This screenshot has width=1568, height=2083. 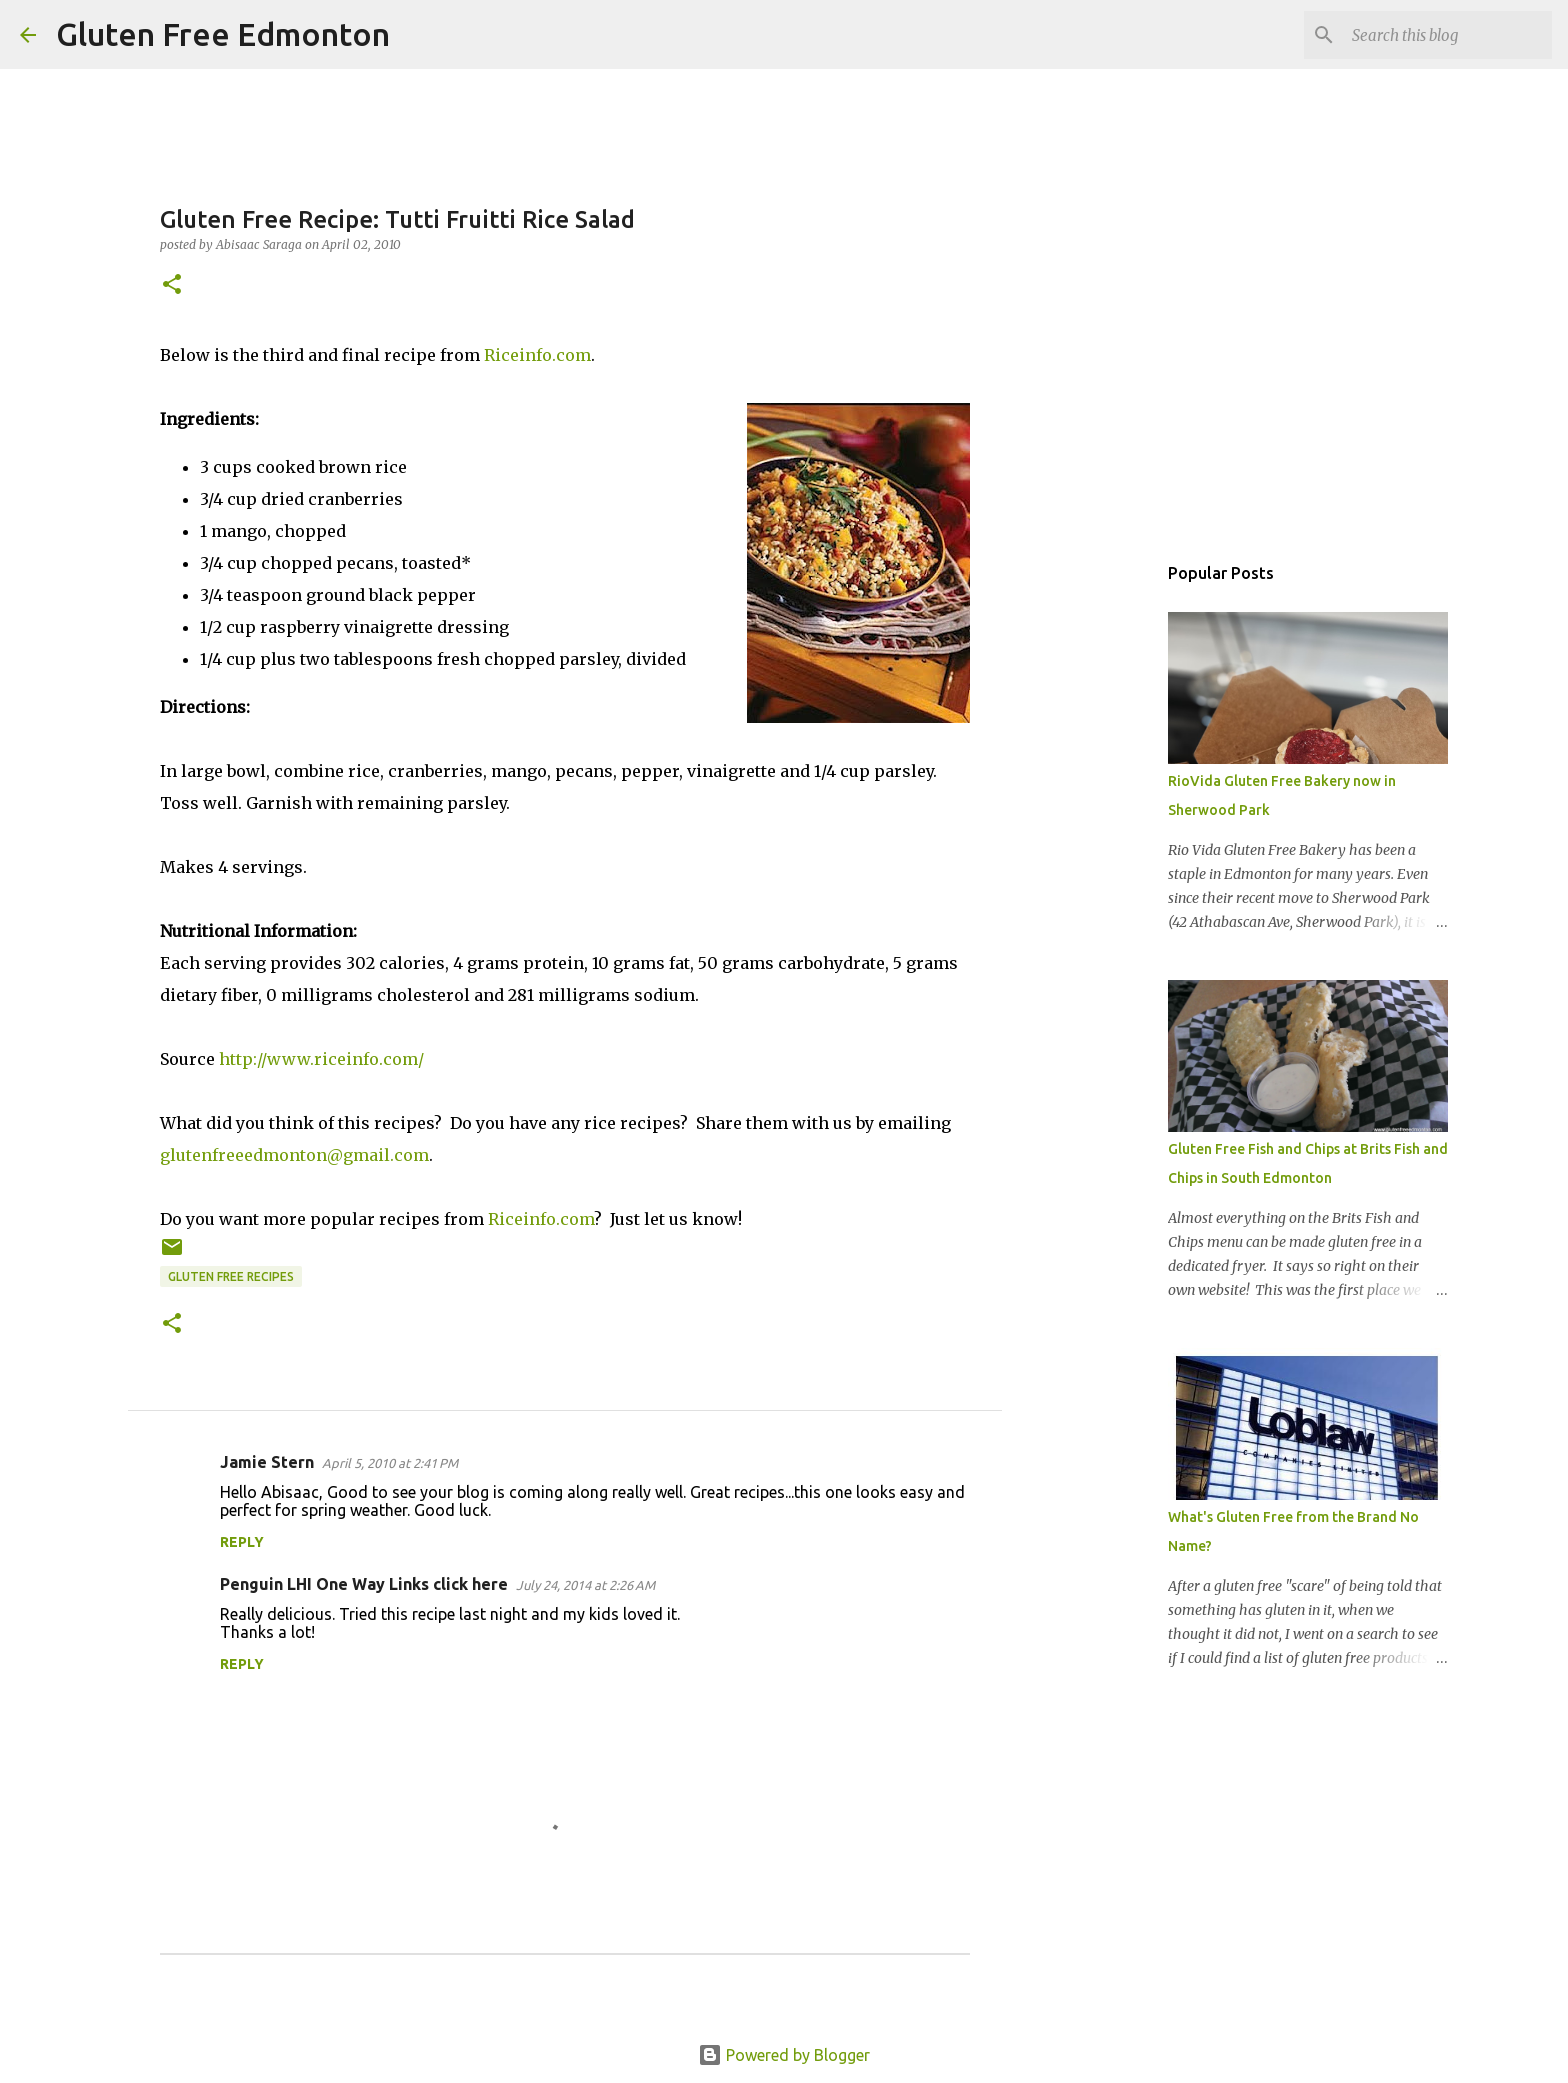 What do you see at coordinates (364, 1584) in the screenshot?
I see `Penguin LHI One Way Links click here` at bounding box center [364, 1584].